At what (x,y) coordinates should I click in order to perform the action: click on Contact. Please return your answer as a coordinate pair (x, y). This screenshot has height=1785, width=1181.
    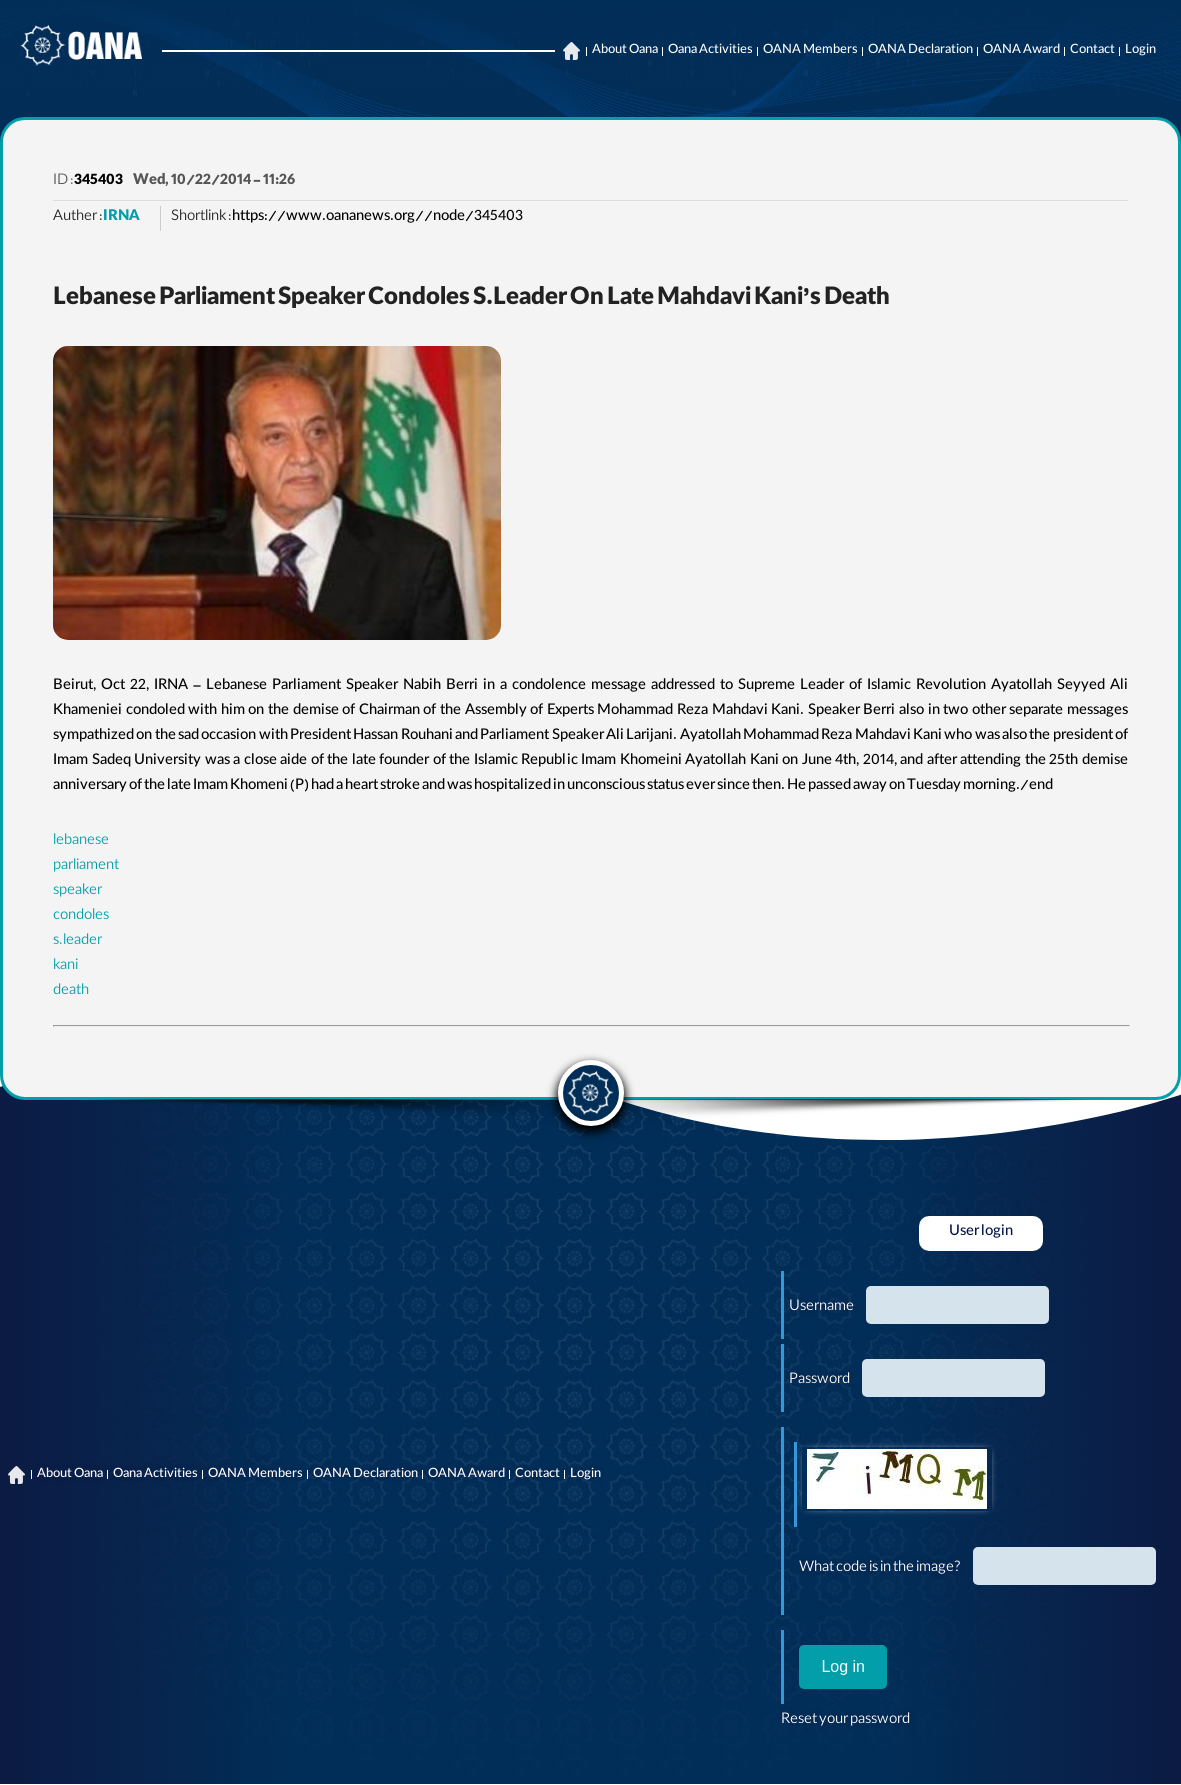
    Looking at the image, I should click on (1092, 51).